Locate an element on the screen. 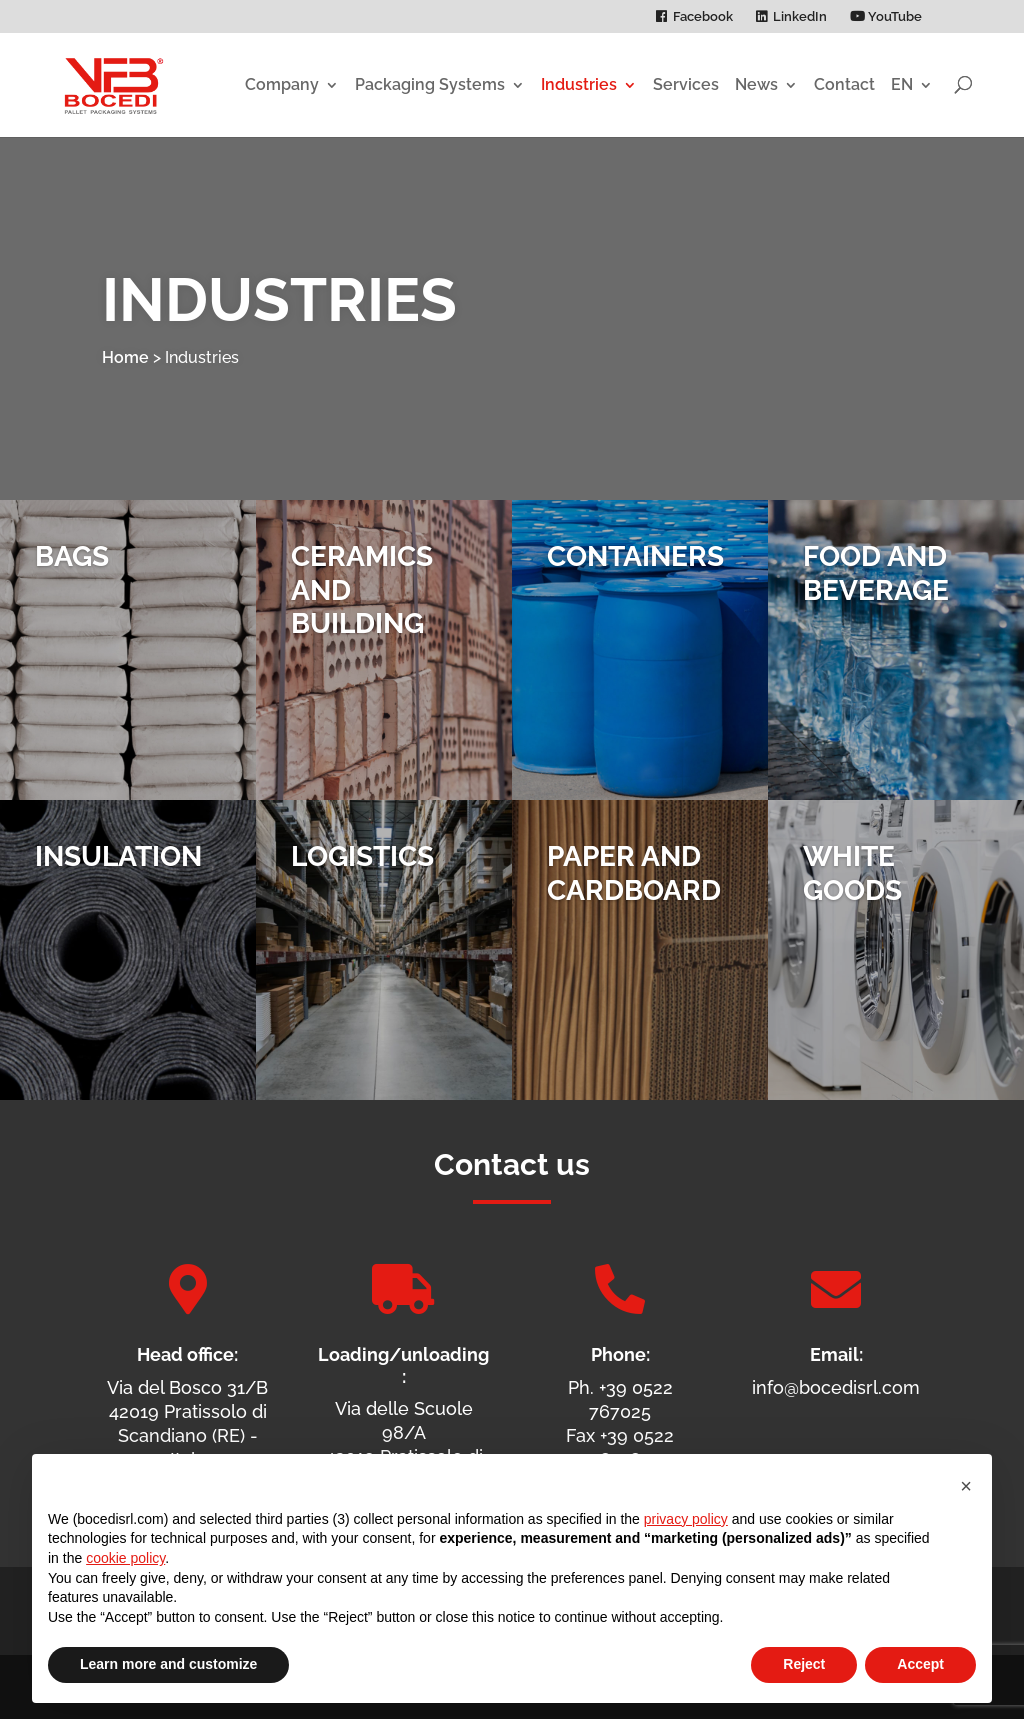  Logistics is located at coordinates (362, 856).